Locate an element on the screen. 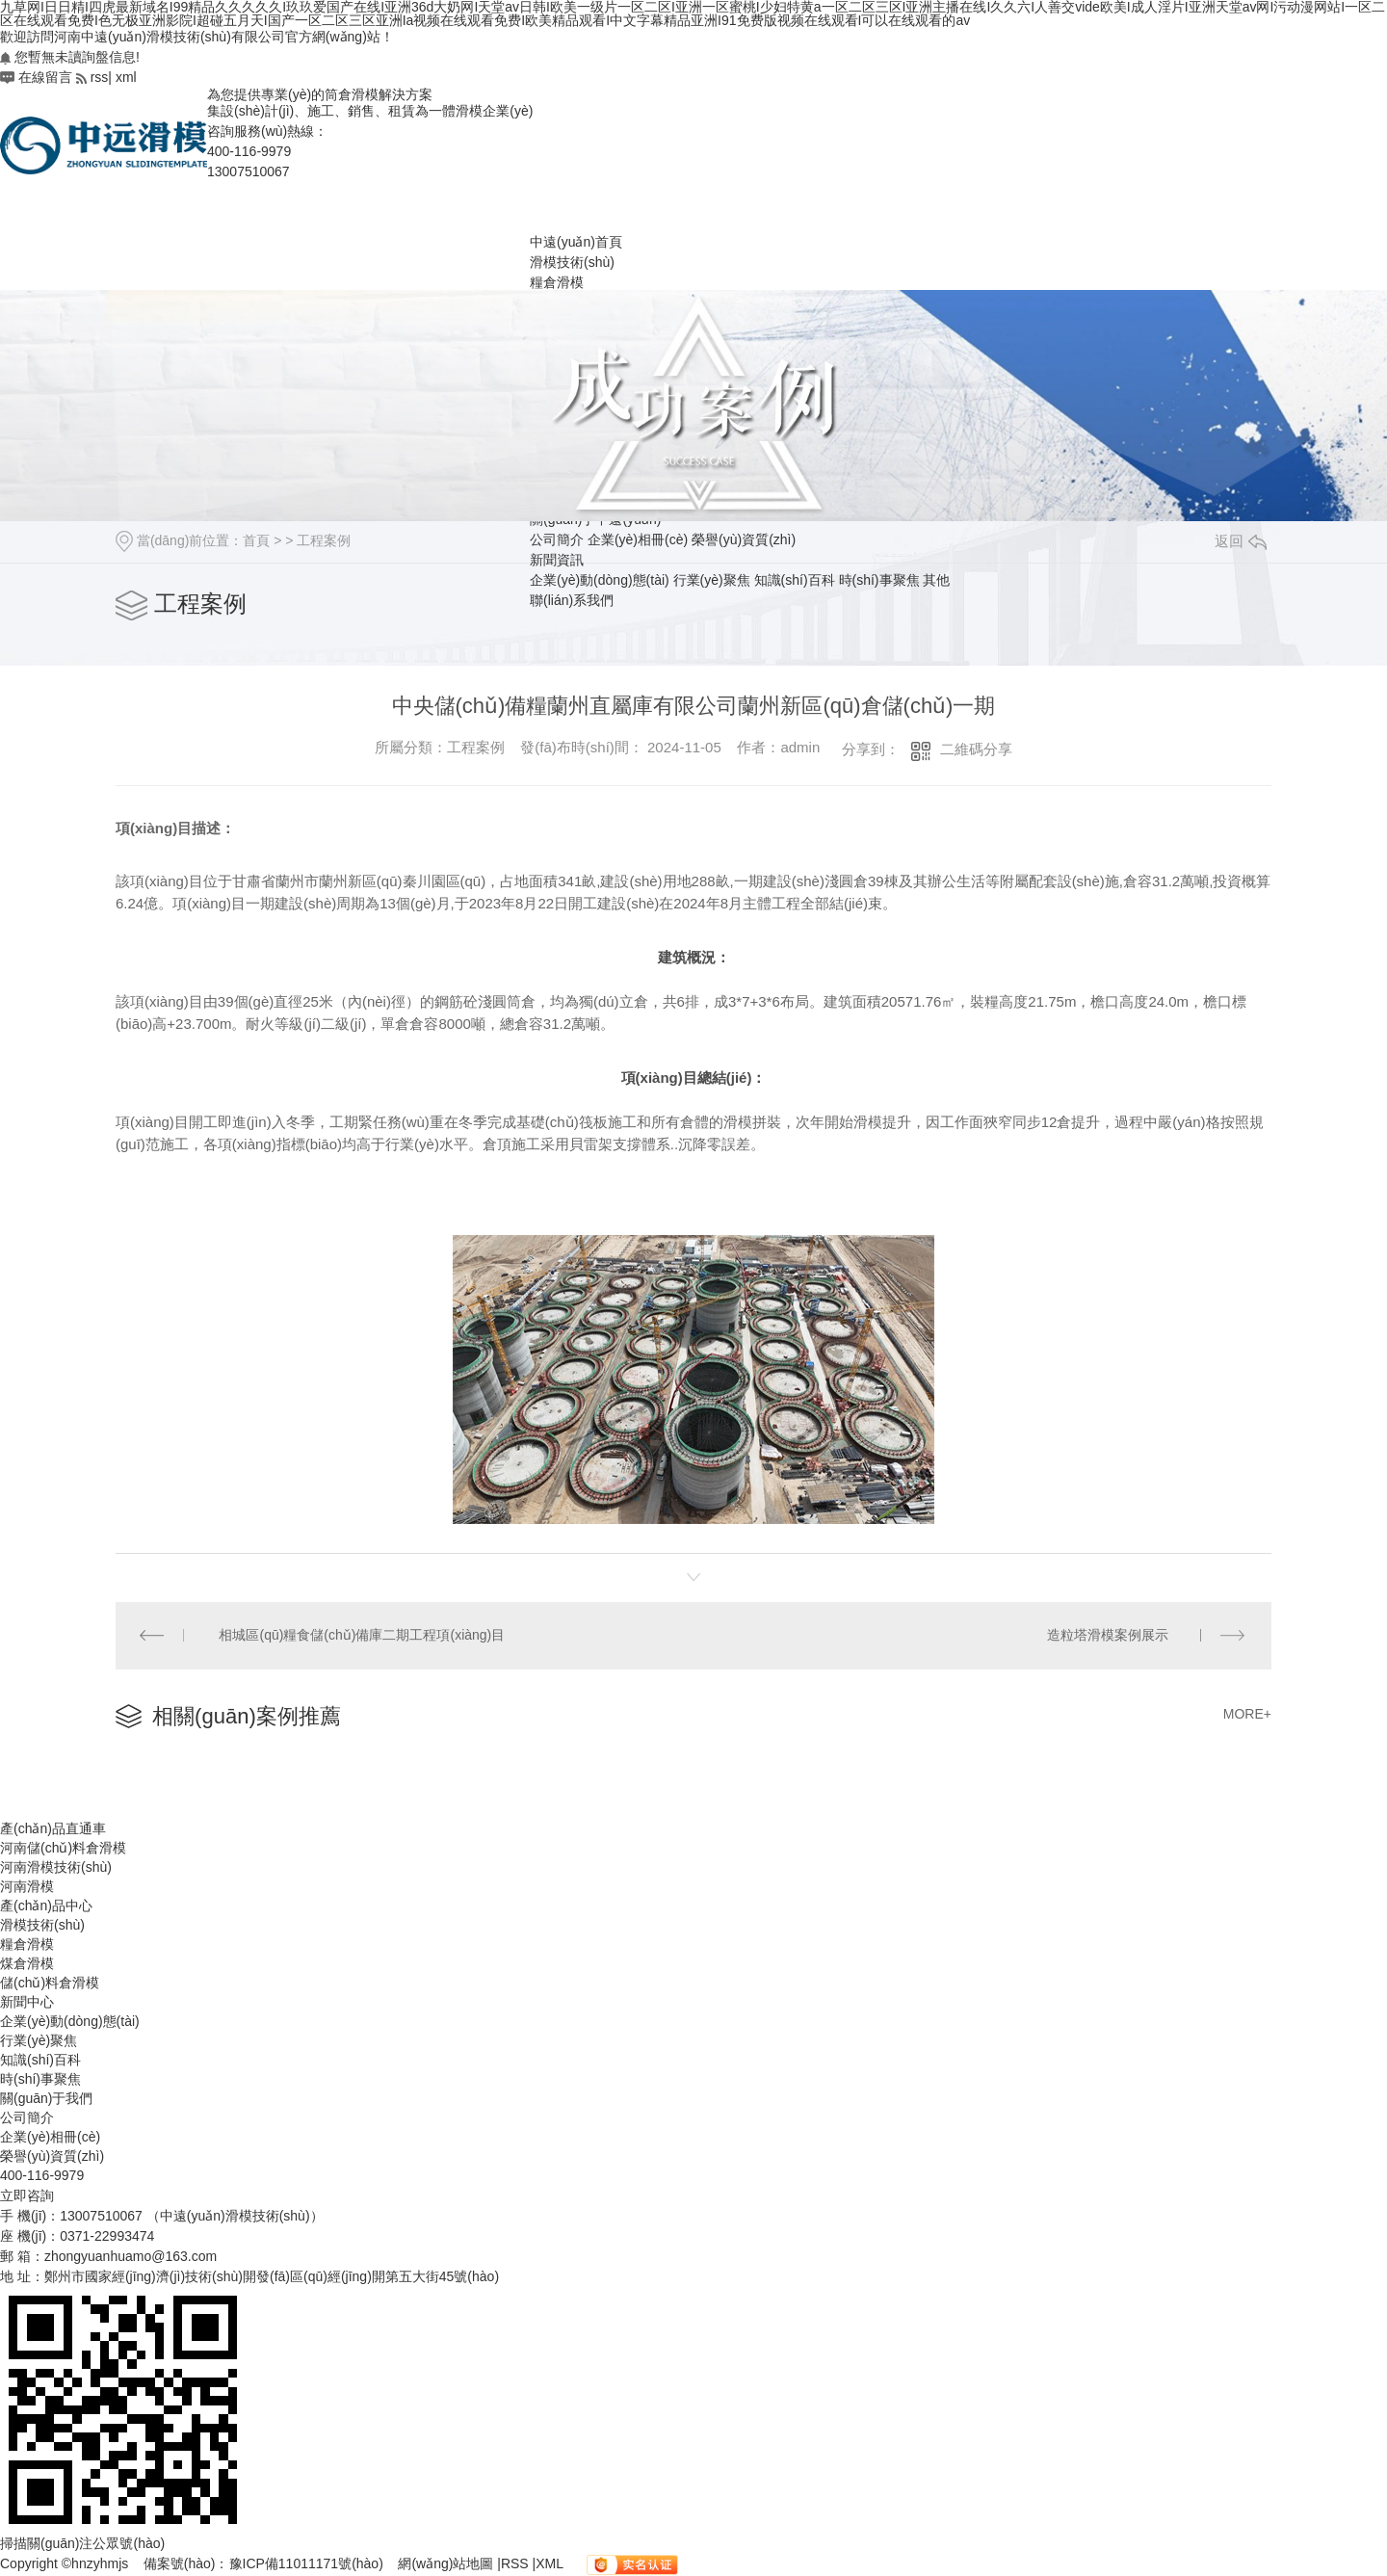  河南滑模技術(shù) is located at coordinates (56, 1867).